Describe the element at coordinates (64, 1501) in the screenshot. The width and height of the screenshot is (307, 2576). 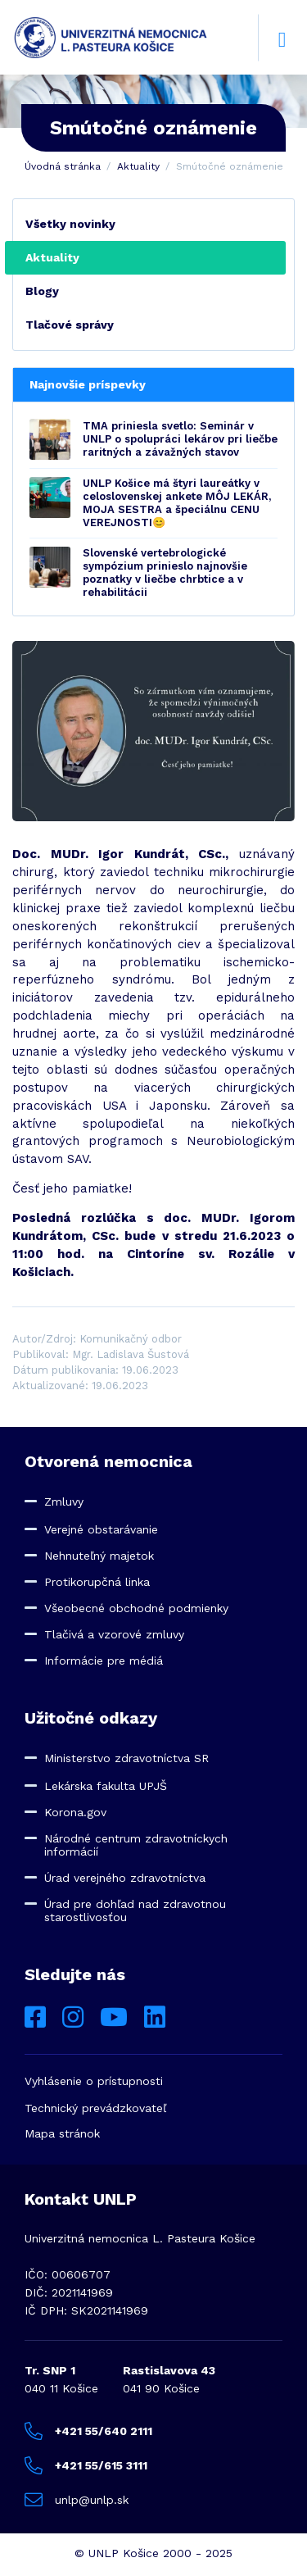
I see `Zmluvy` at that location.